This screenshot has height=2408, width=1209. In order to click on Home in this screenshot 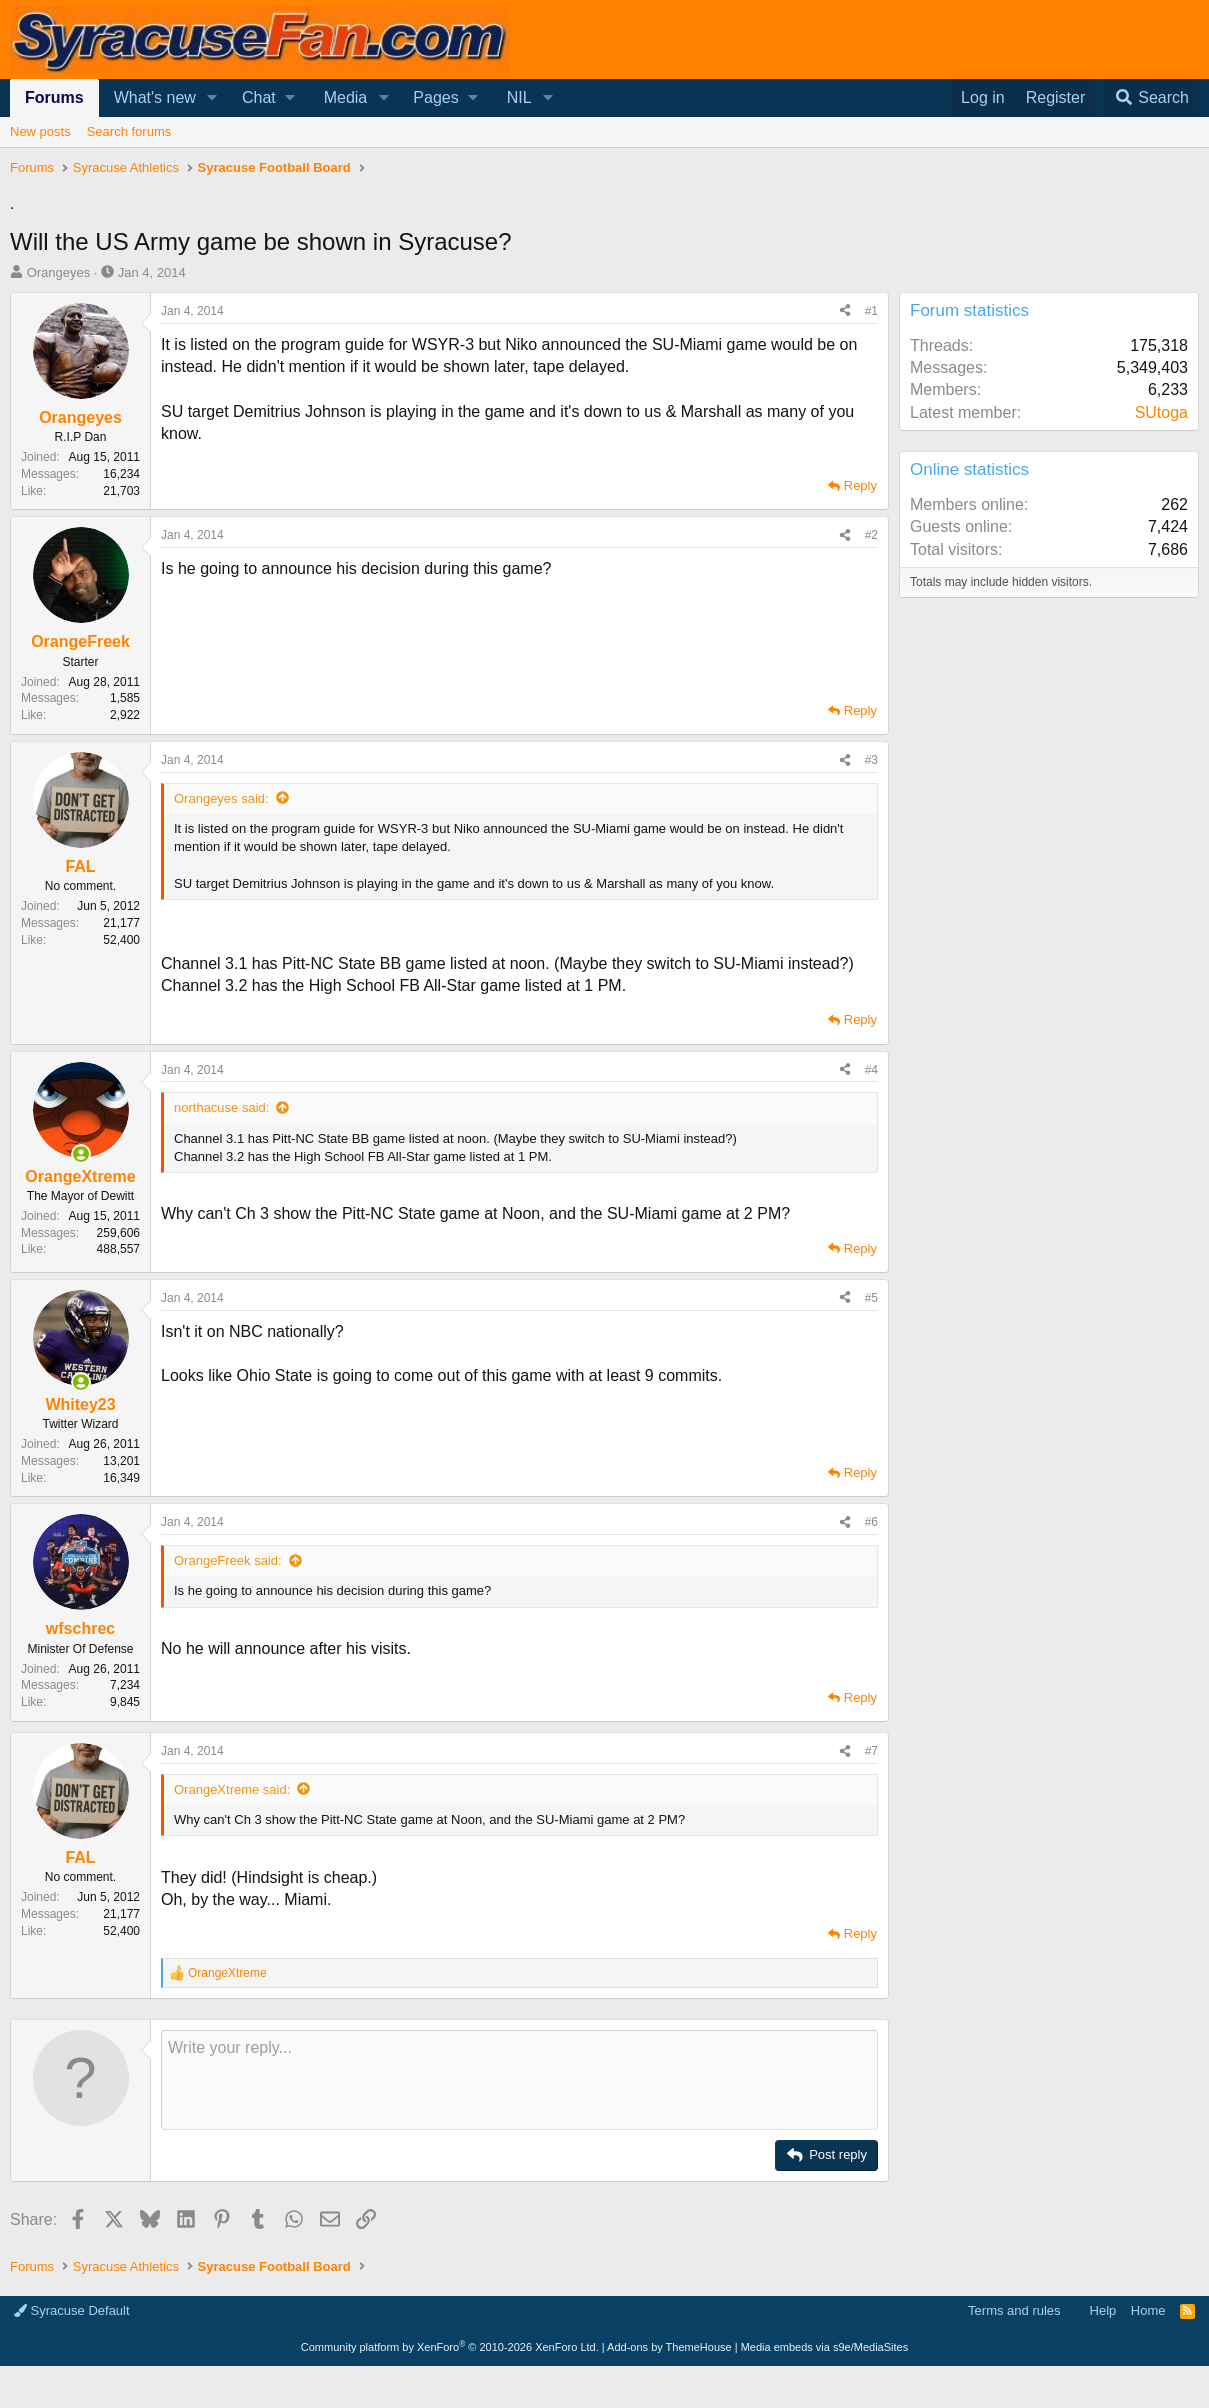, I will do `click(1148, 2310)`.